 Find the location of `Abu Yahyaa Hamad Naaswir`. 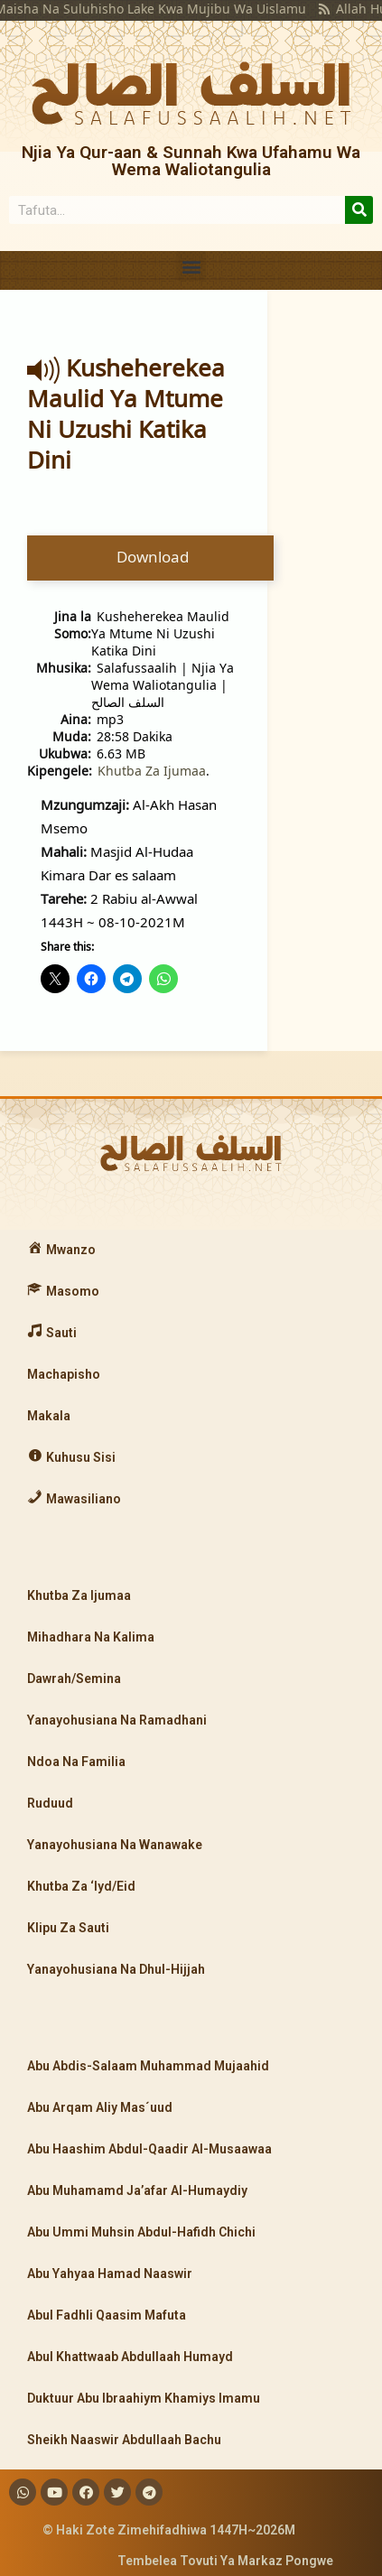

Abu Yahyaa Hamad Naaswir is located at coordinates (109, 2273).